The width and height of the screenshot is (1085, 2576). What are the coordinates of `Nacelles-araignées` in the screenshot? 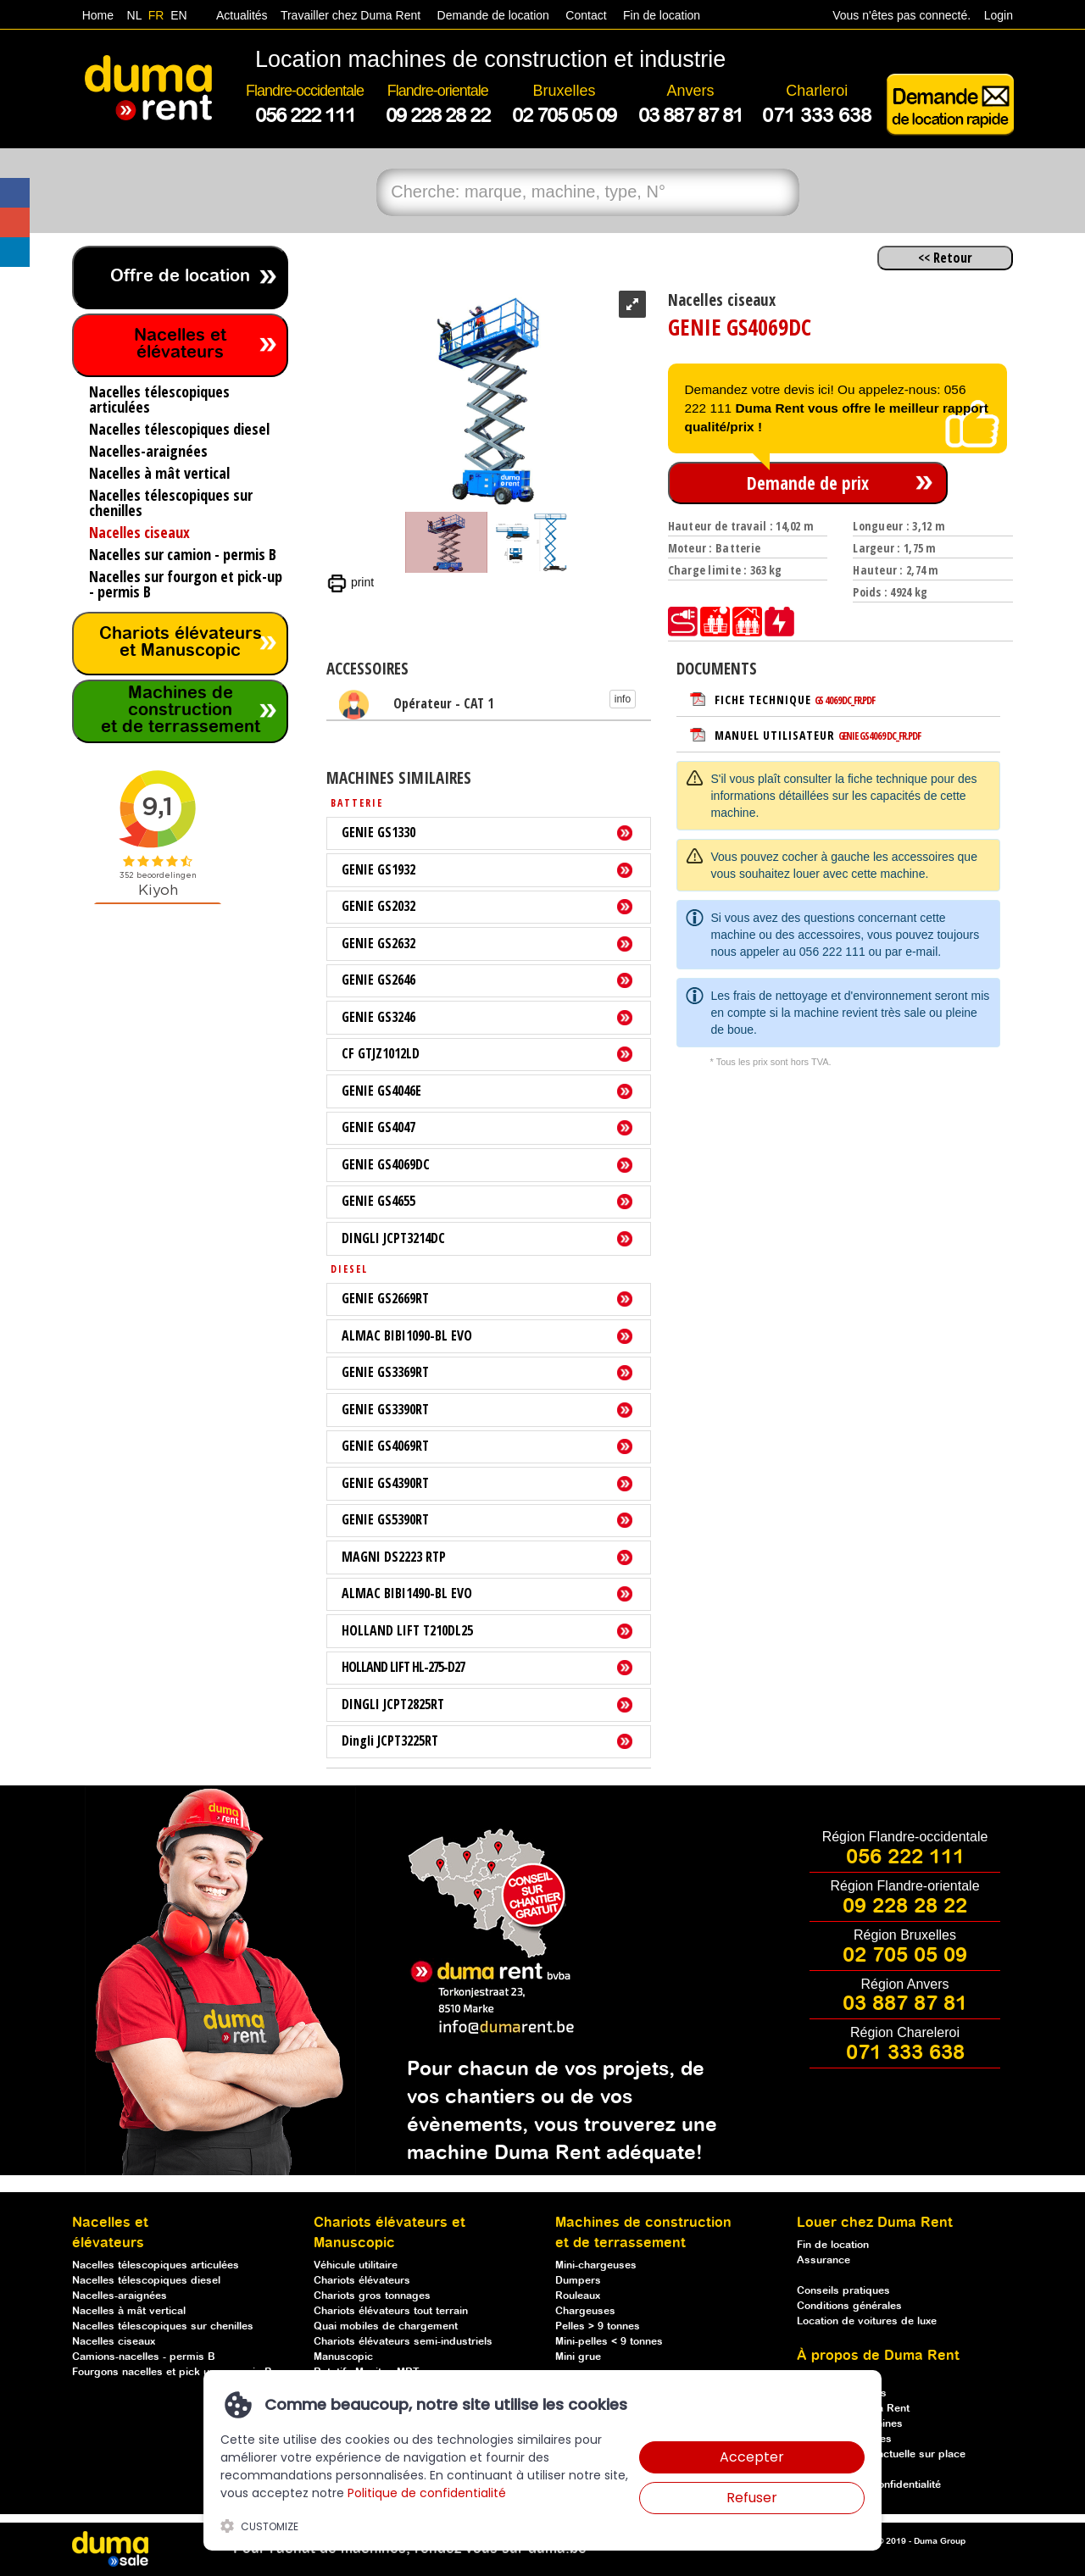 It's located at (119, 2295).